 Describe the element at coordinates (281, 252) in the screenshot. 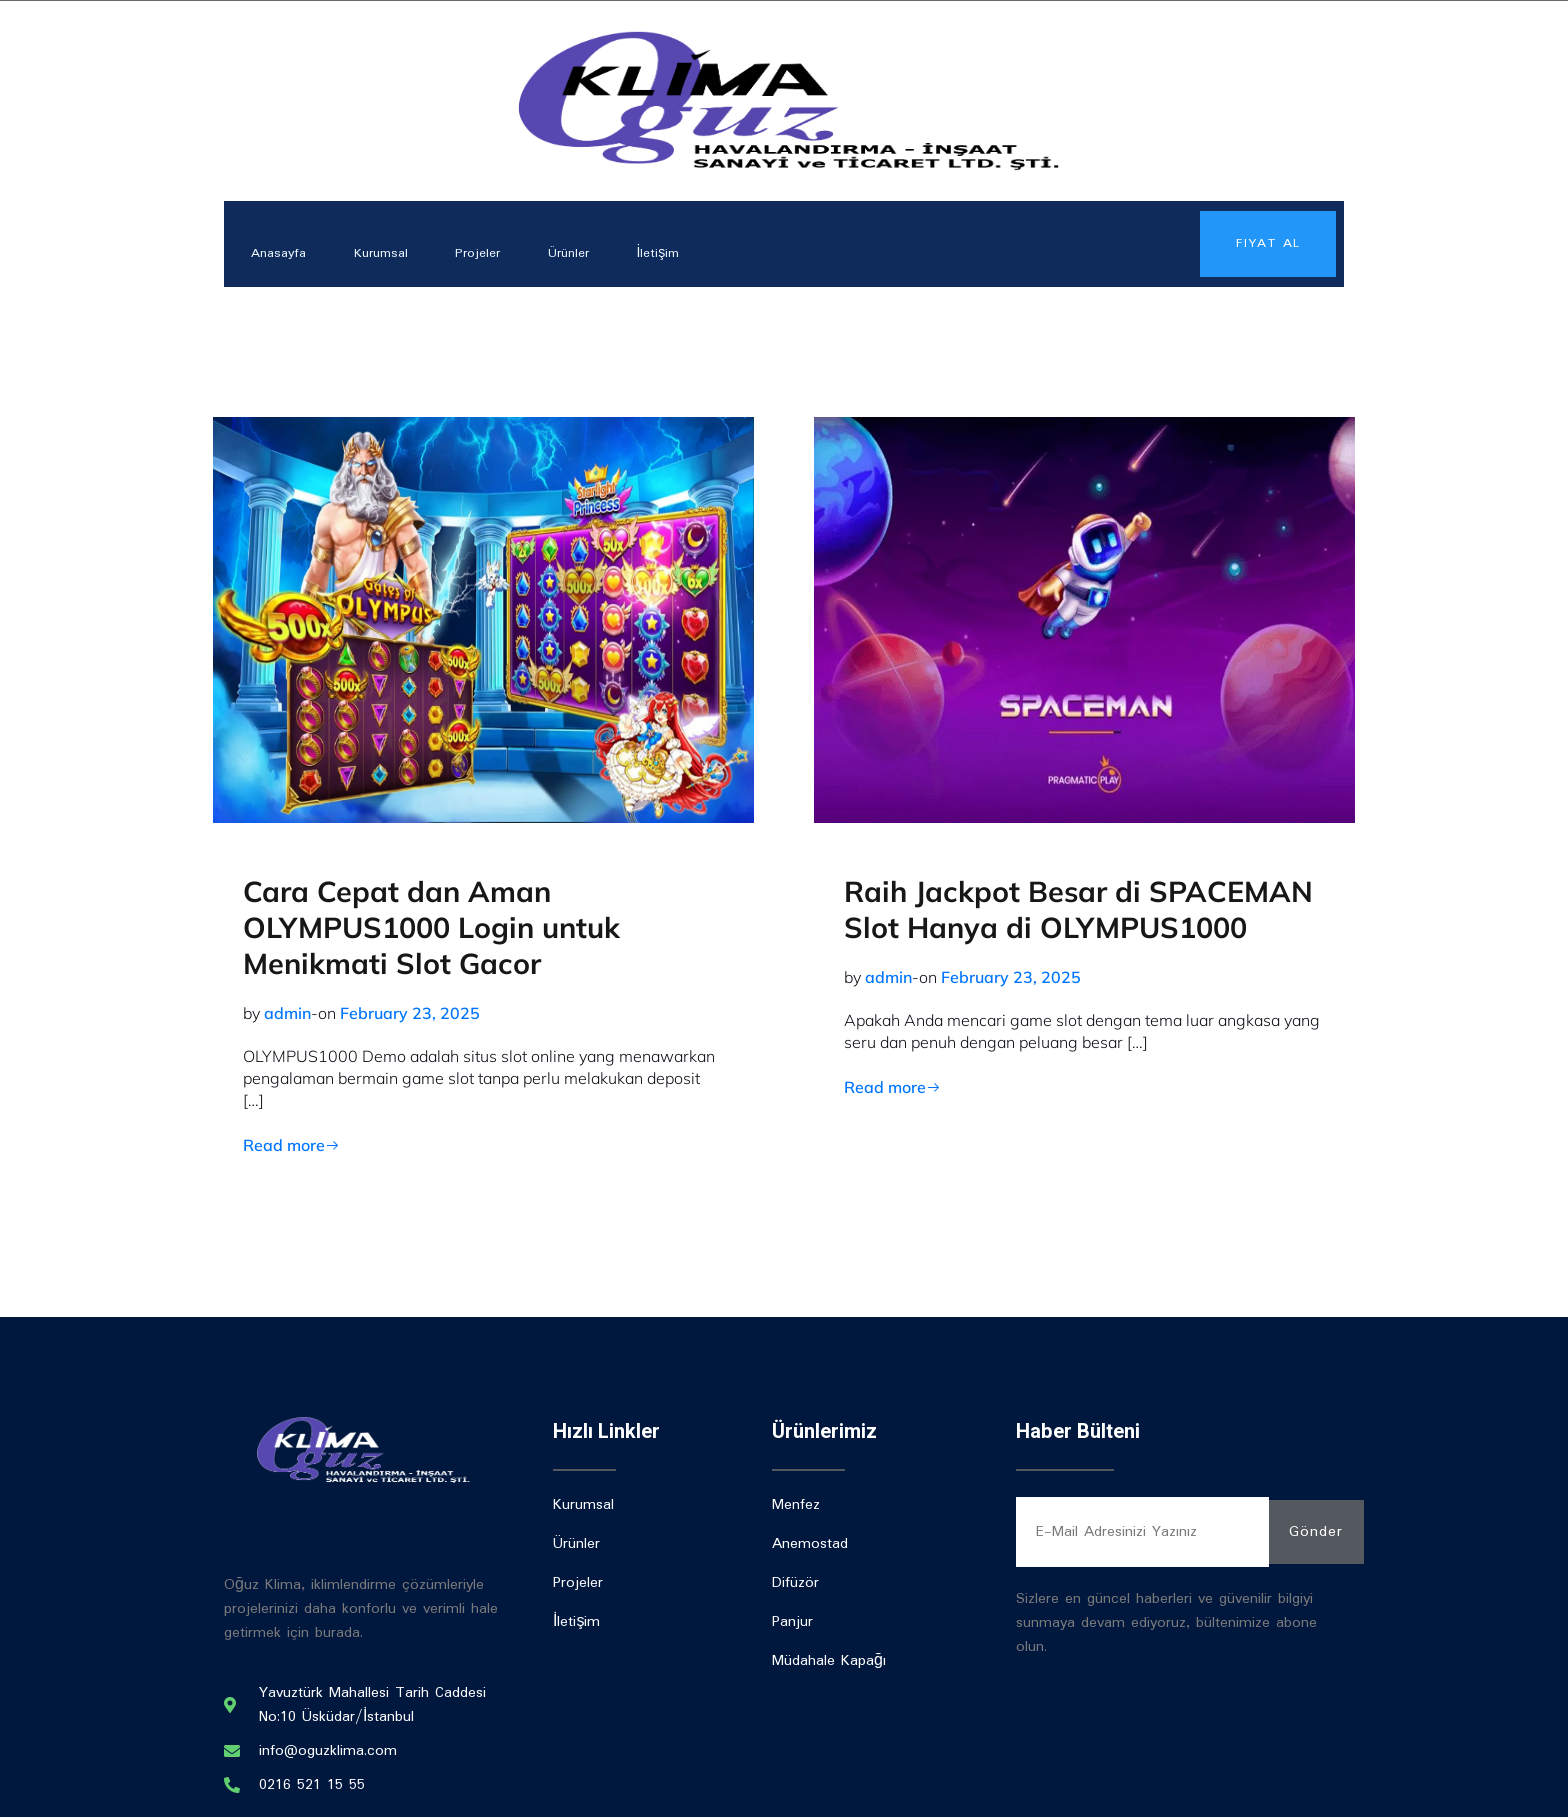

I see `Anasayfa` at that location.